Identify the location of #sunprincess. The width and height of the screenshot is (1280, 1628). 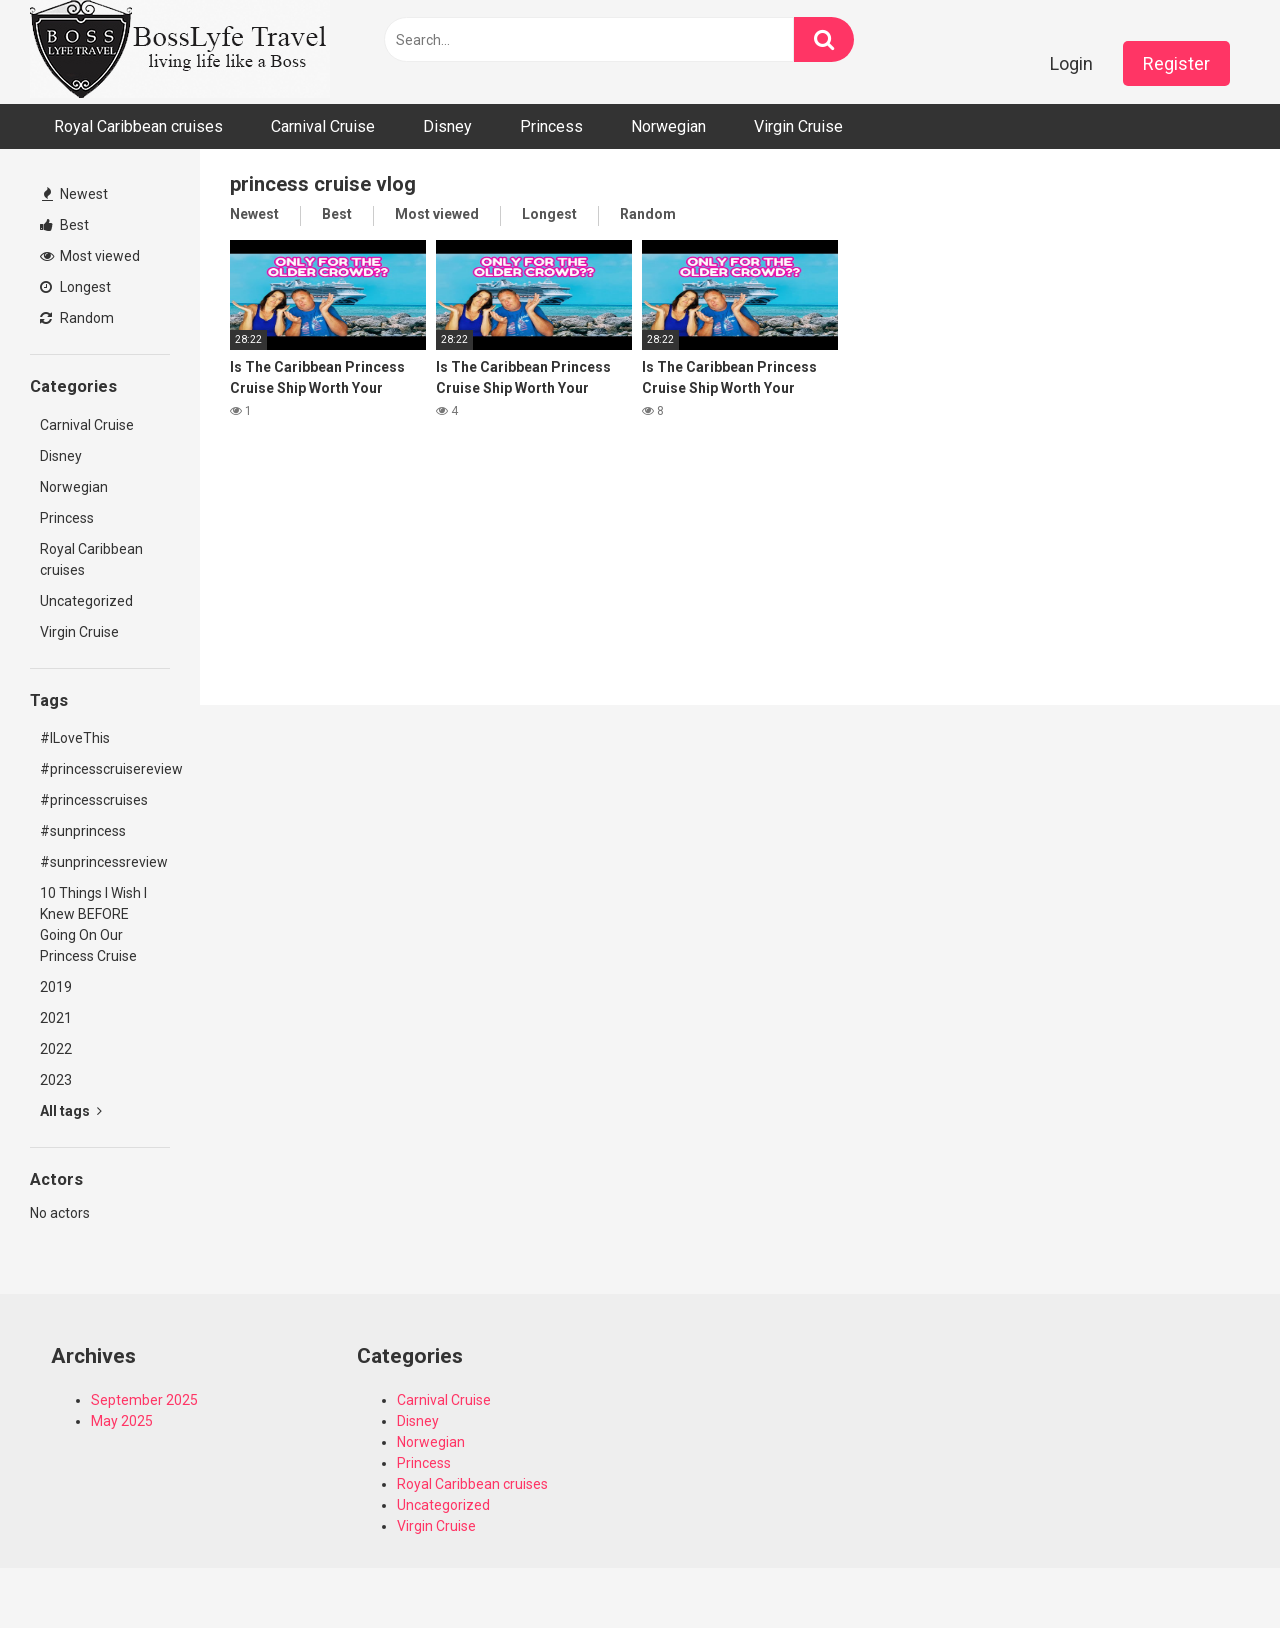
(83, 831).